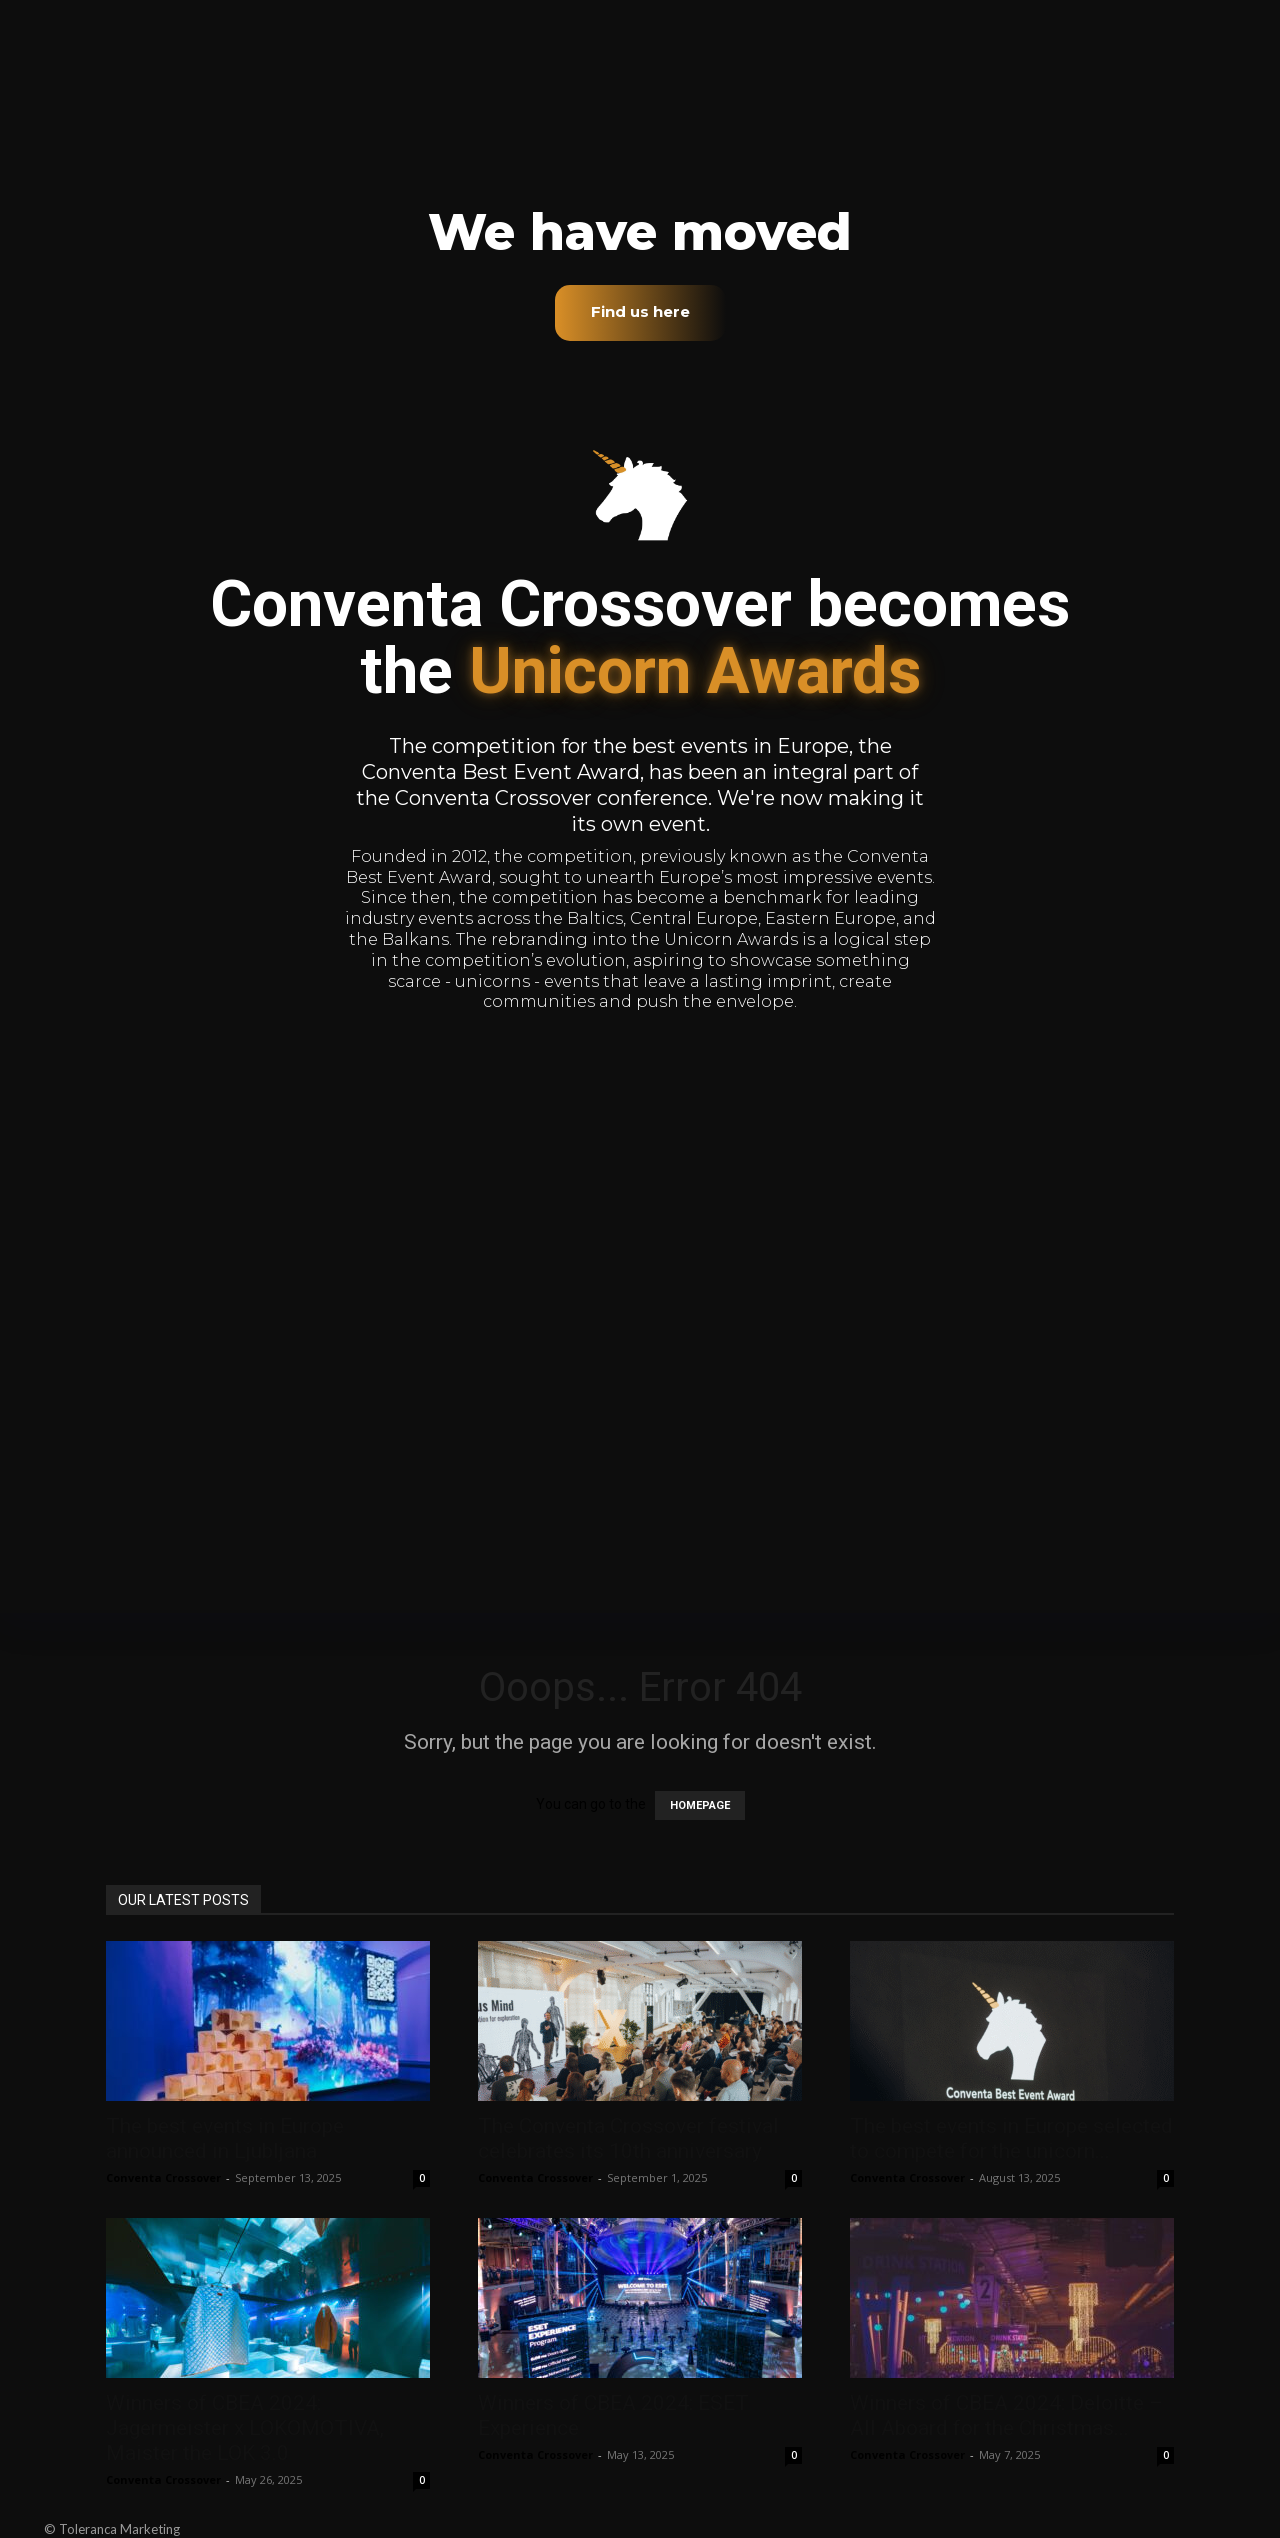  What do you see at coordinates (163, 2177) in the screenshot?
I see `Conventa Crossover` at bounding box center [163, 2177].